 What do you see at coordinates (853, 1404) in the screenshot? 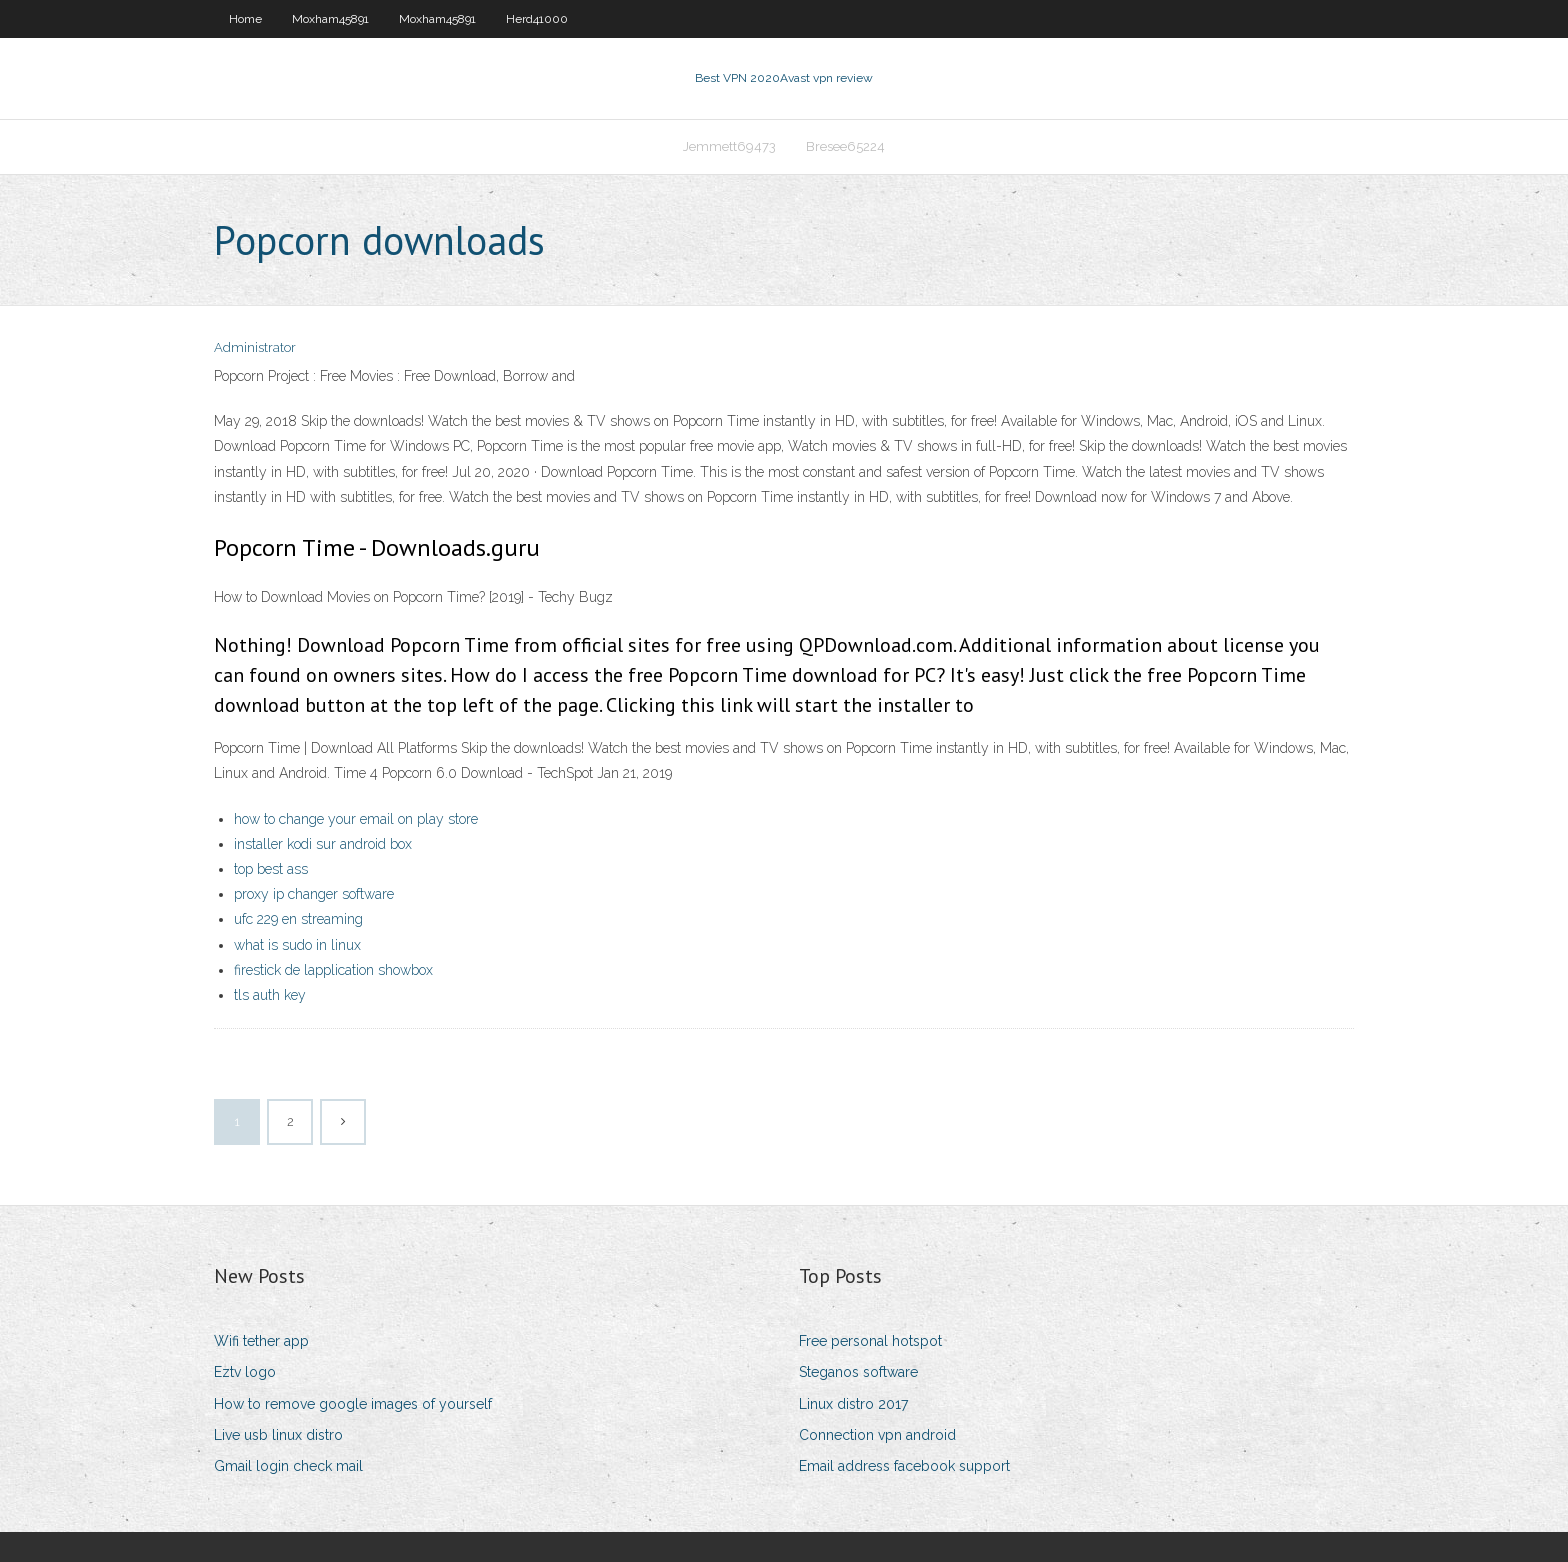
I see `Linux distro 2017` at bounding box center [853, 1404].